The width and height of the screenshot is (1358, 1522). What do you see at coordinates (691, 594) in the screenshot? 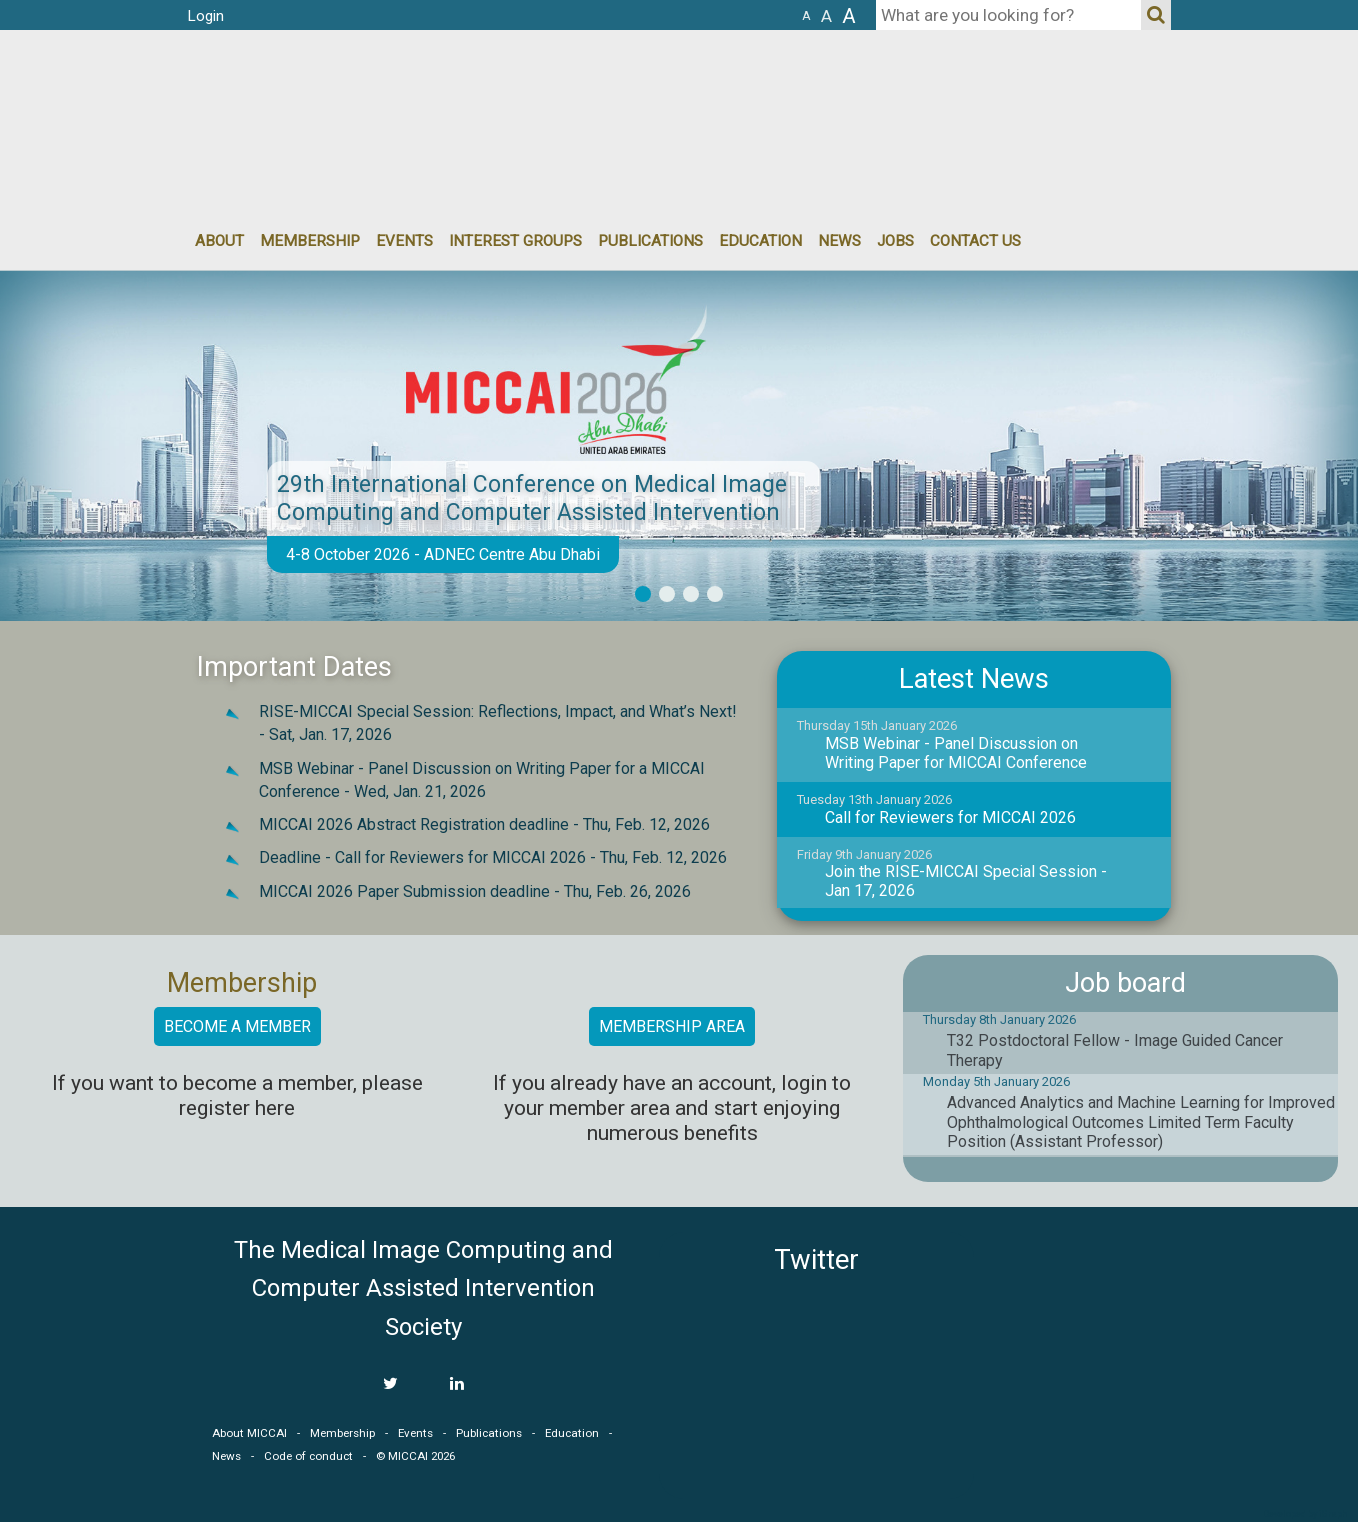
I see `3 [button]` at bounding box center [691, 594].